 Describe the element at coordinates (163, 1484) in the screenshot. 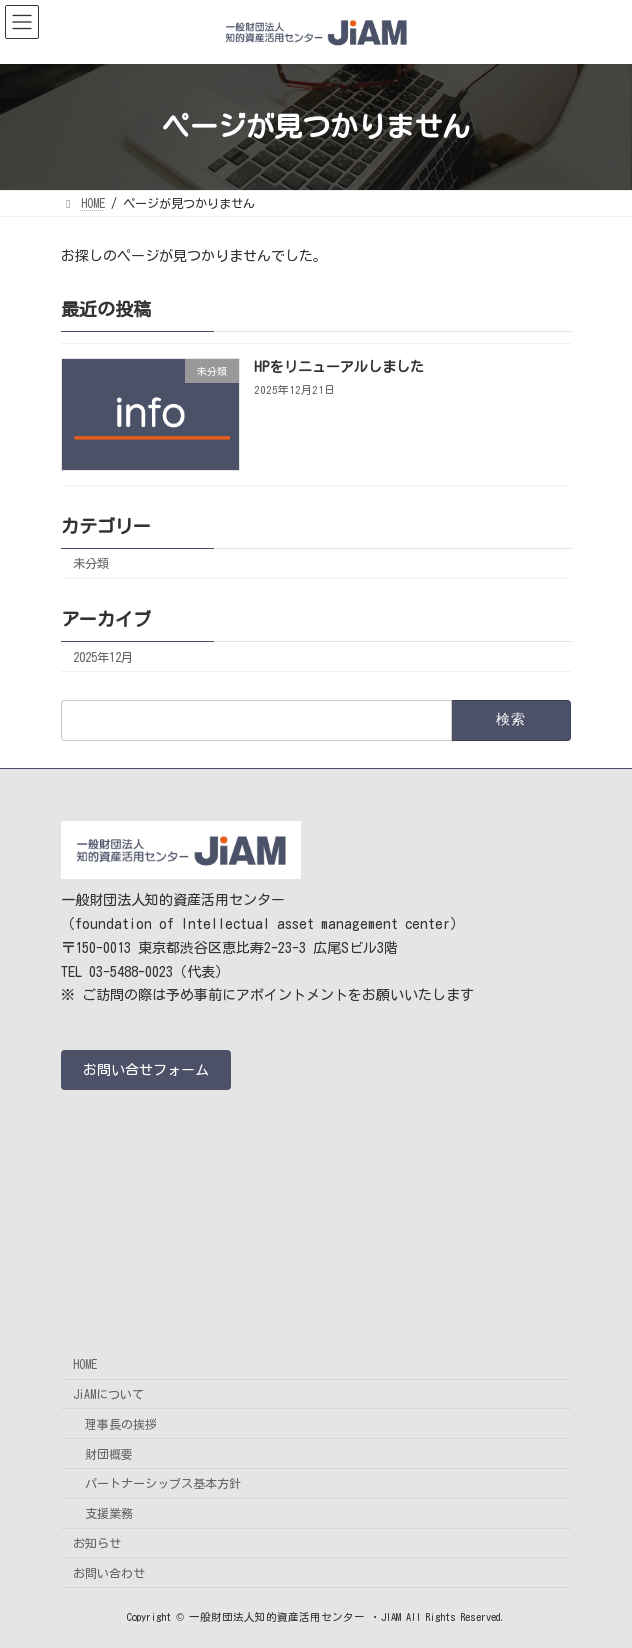

I see `パートナーシップス基本方針` at that location.